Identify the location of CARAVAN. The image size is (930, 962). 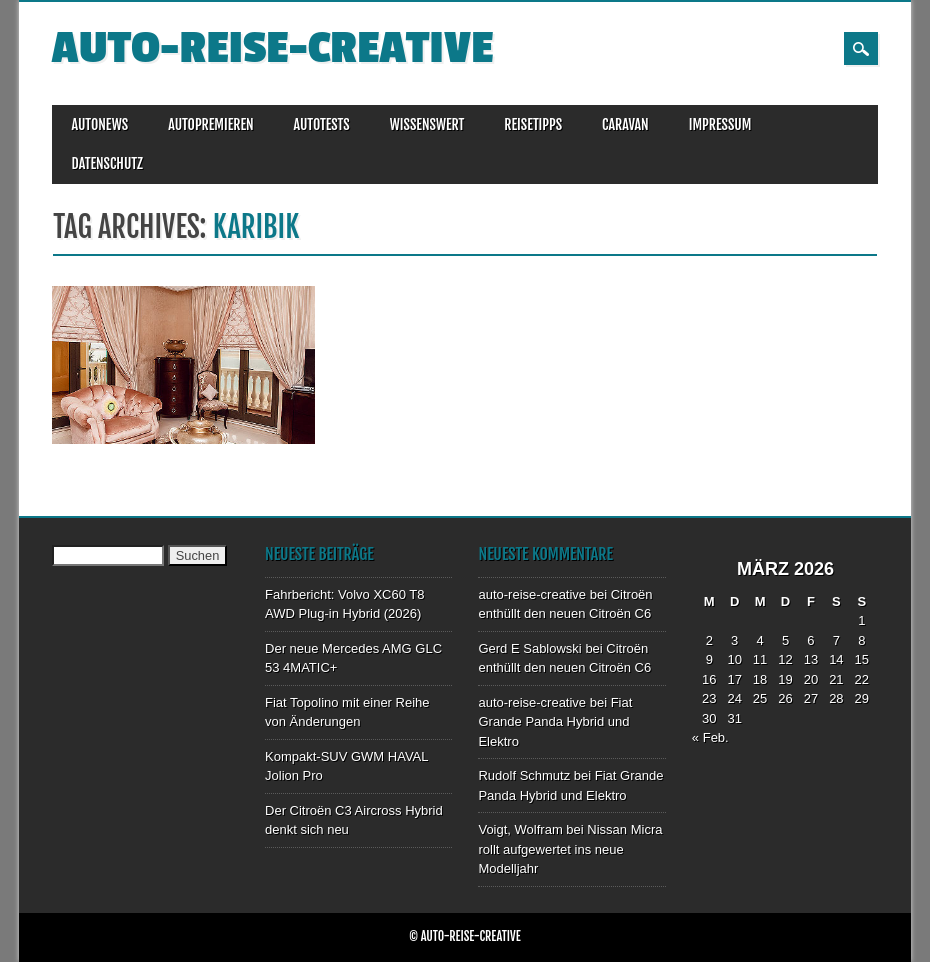
(625, 124).